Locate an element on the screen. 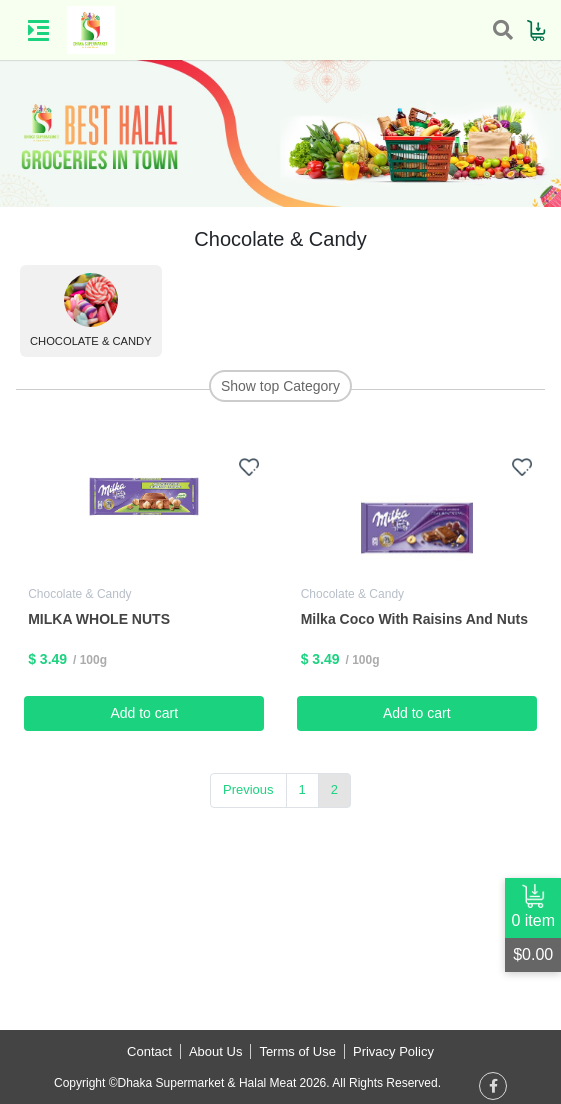 The width and height of the screenshot is (561, 1104). Previous is located at coordinates (248, 789).